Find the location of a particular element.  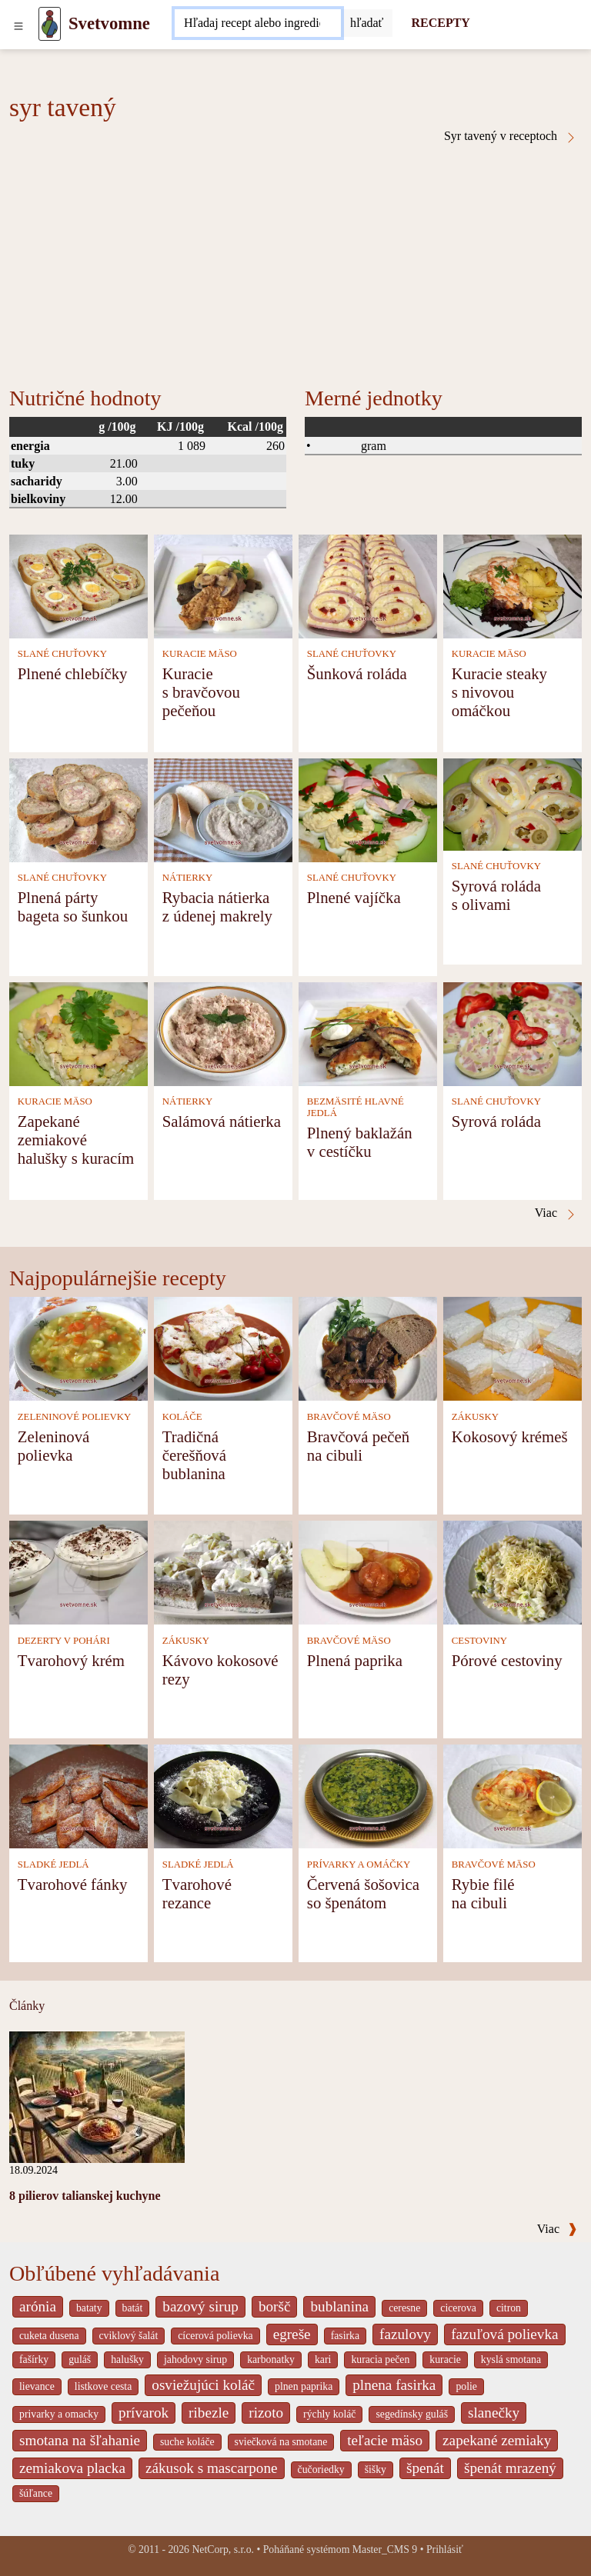

Rybie filé na cibuli is located at coordinates (483, 1893).